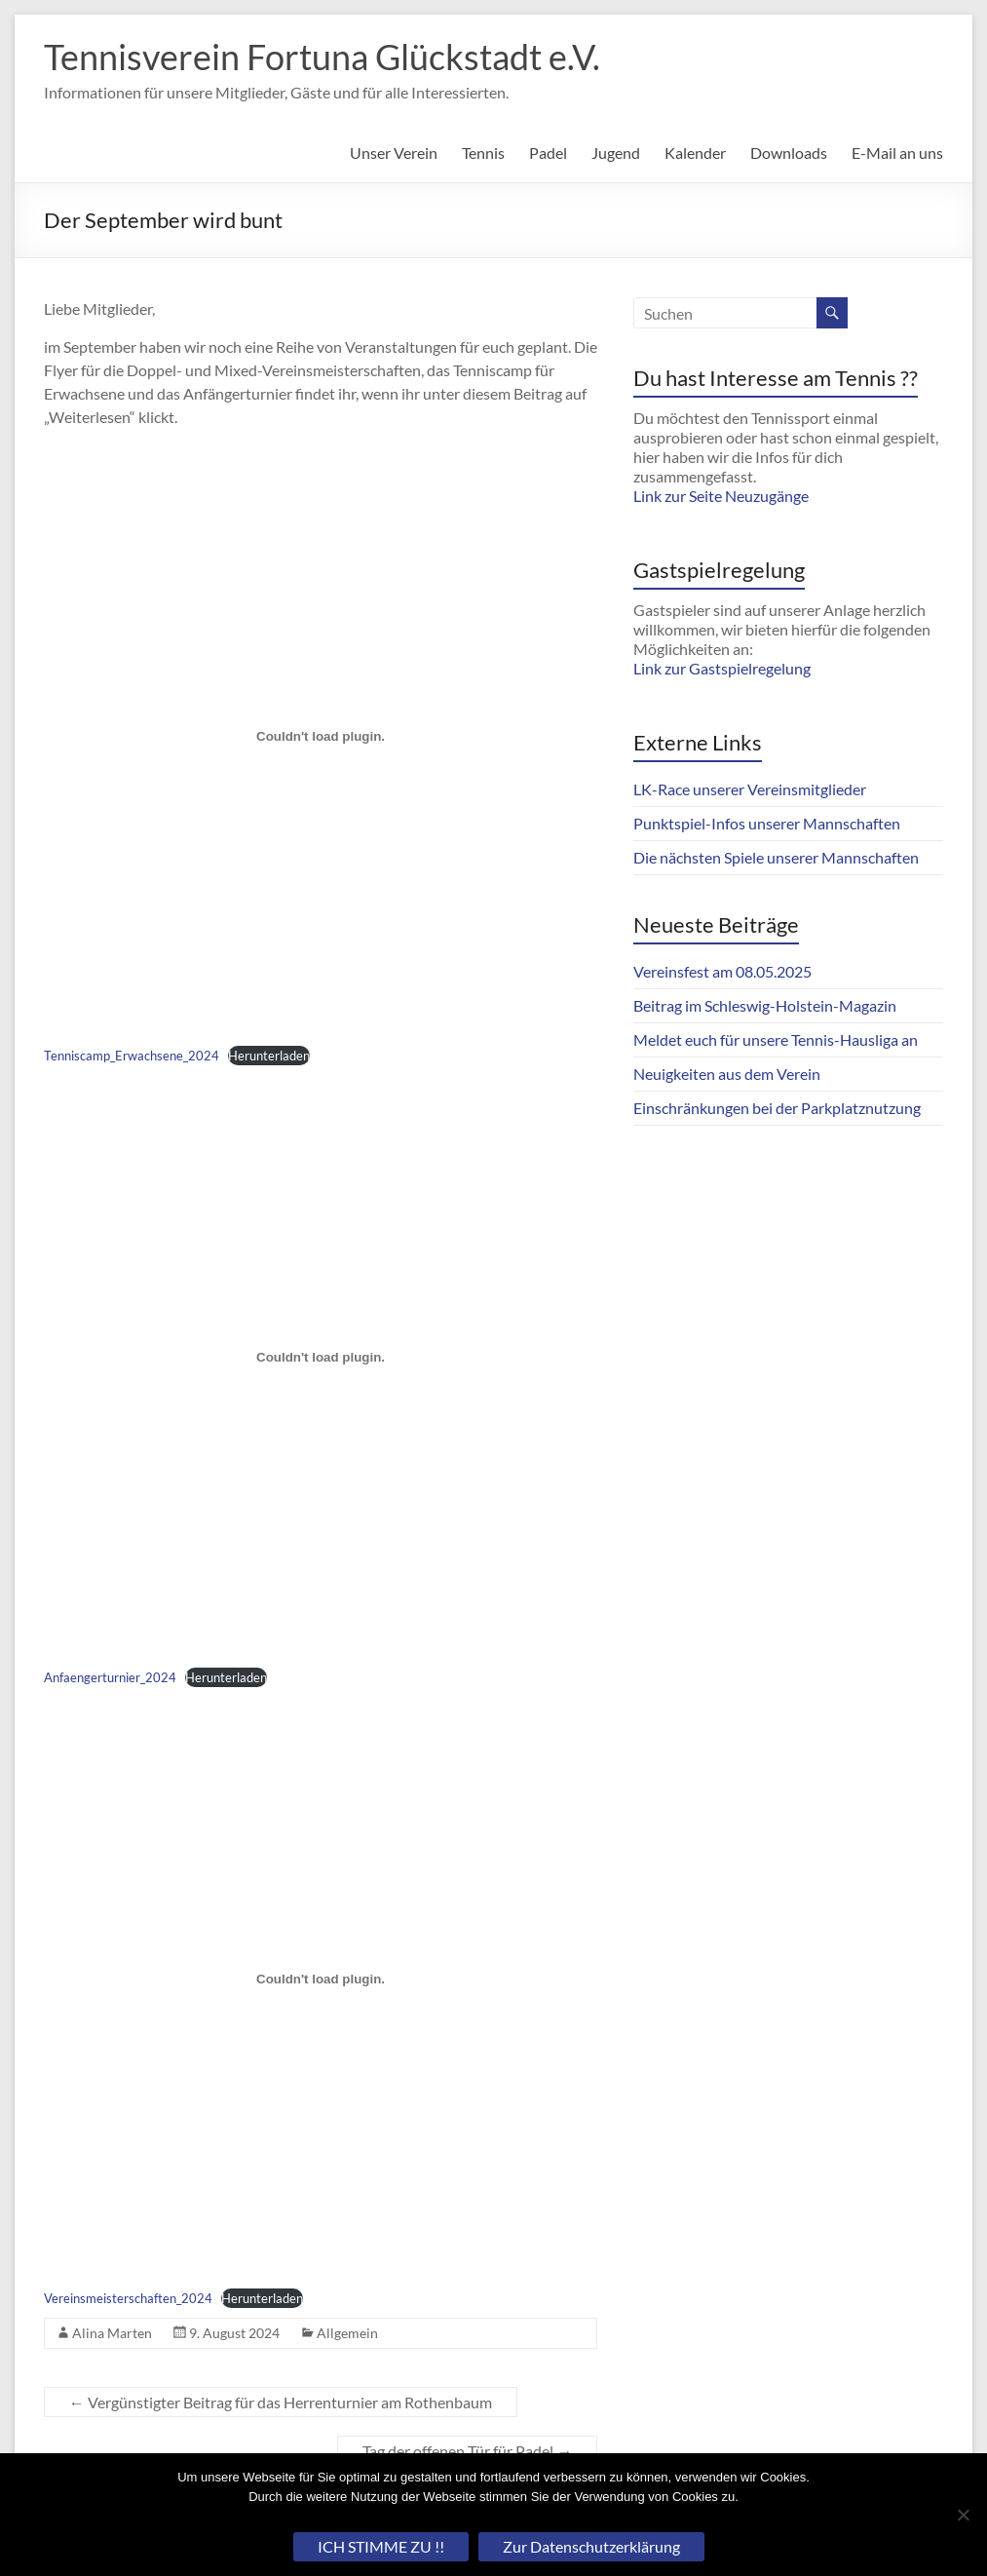 The height and width of the screenshot is (2576, 987). Describe the element at coordinates (591, 2546) in the screenshot. I see `Zur Datenschutzerklärung` at that location.